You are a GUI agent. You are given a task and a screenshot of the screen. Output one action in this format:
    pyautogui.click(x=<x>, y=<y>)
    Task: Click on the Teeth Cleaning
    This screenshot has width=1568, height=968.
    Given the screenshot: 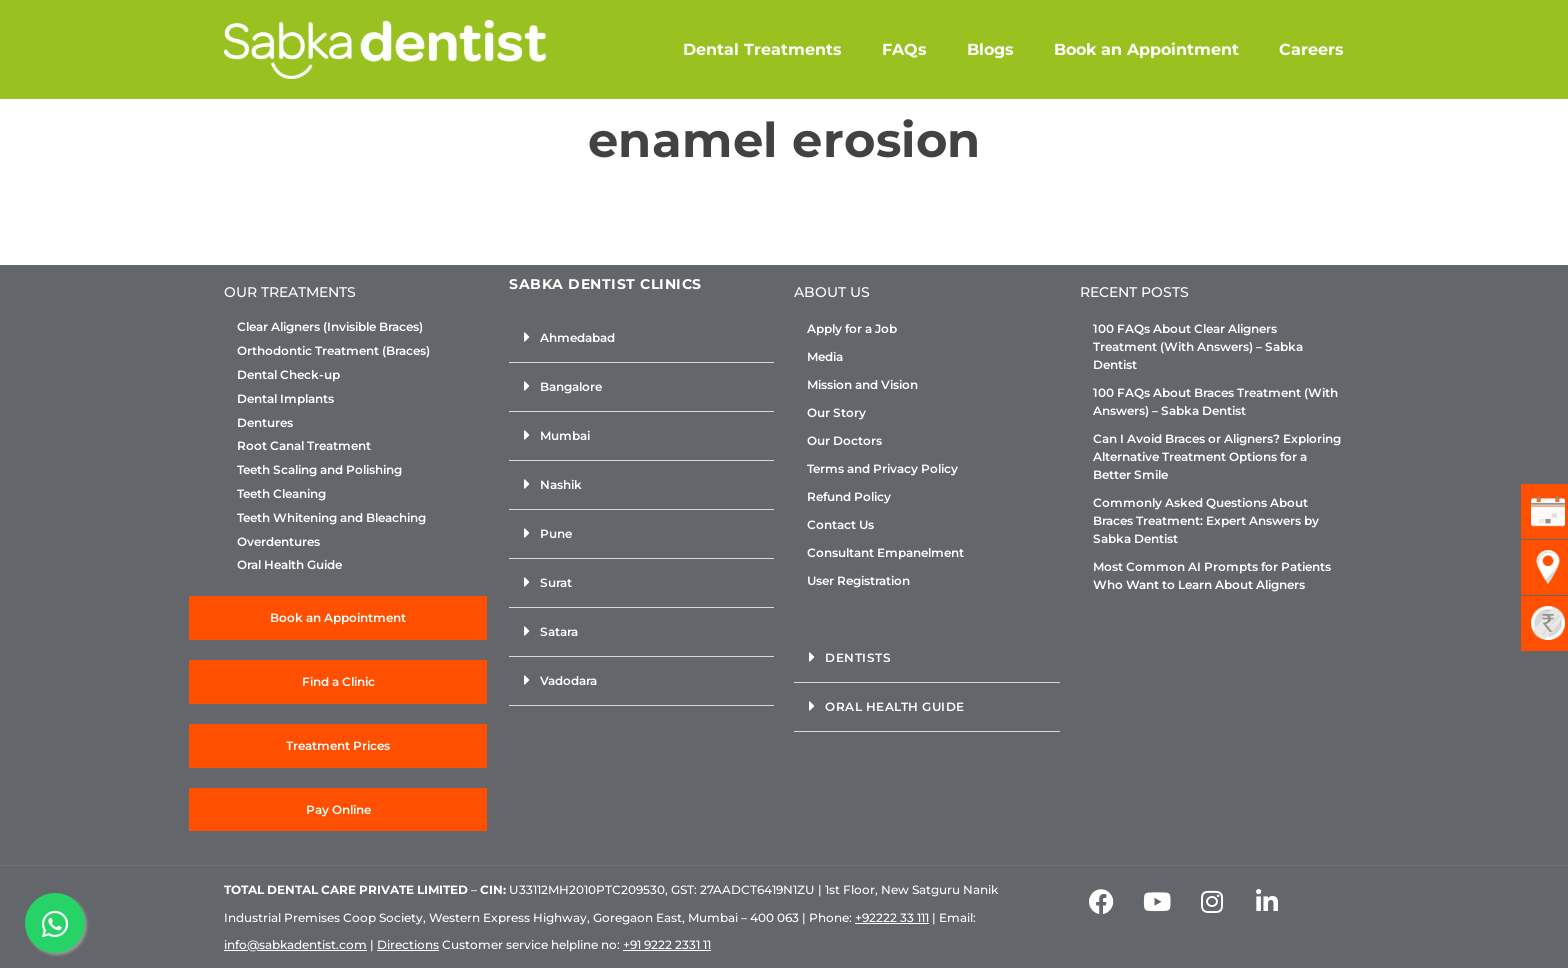 What is the action you would take?
    pyautogui.click(x=281, y=494)
    